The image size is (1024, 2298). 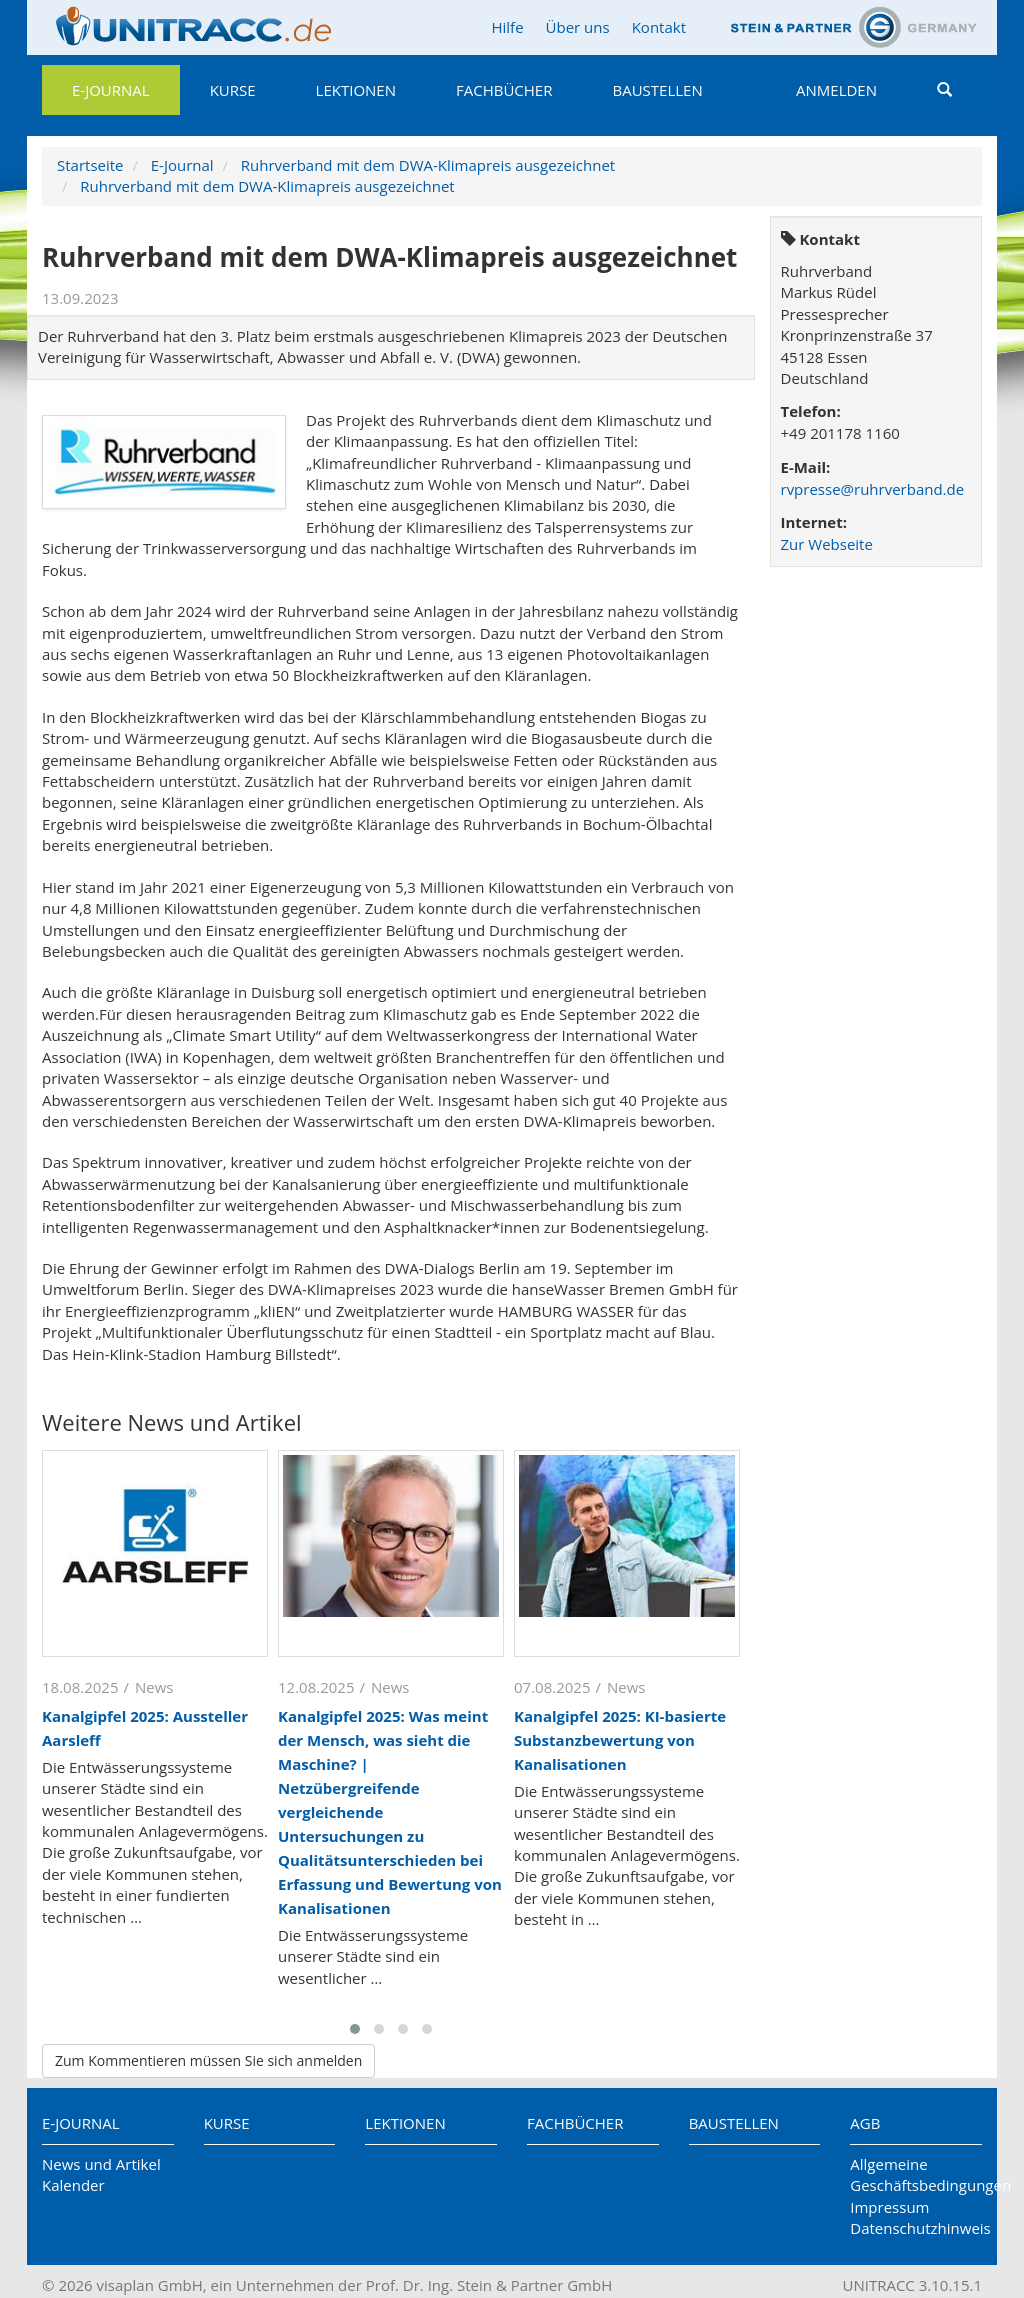 I want to click on Baustellen, so click(x=657, y=90).